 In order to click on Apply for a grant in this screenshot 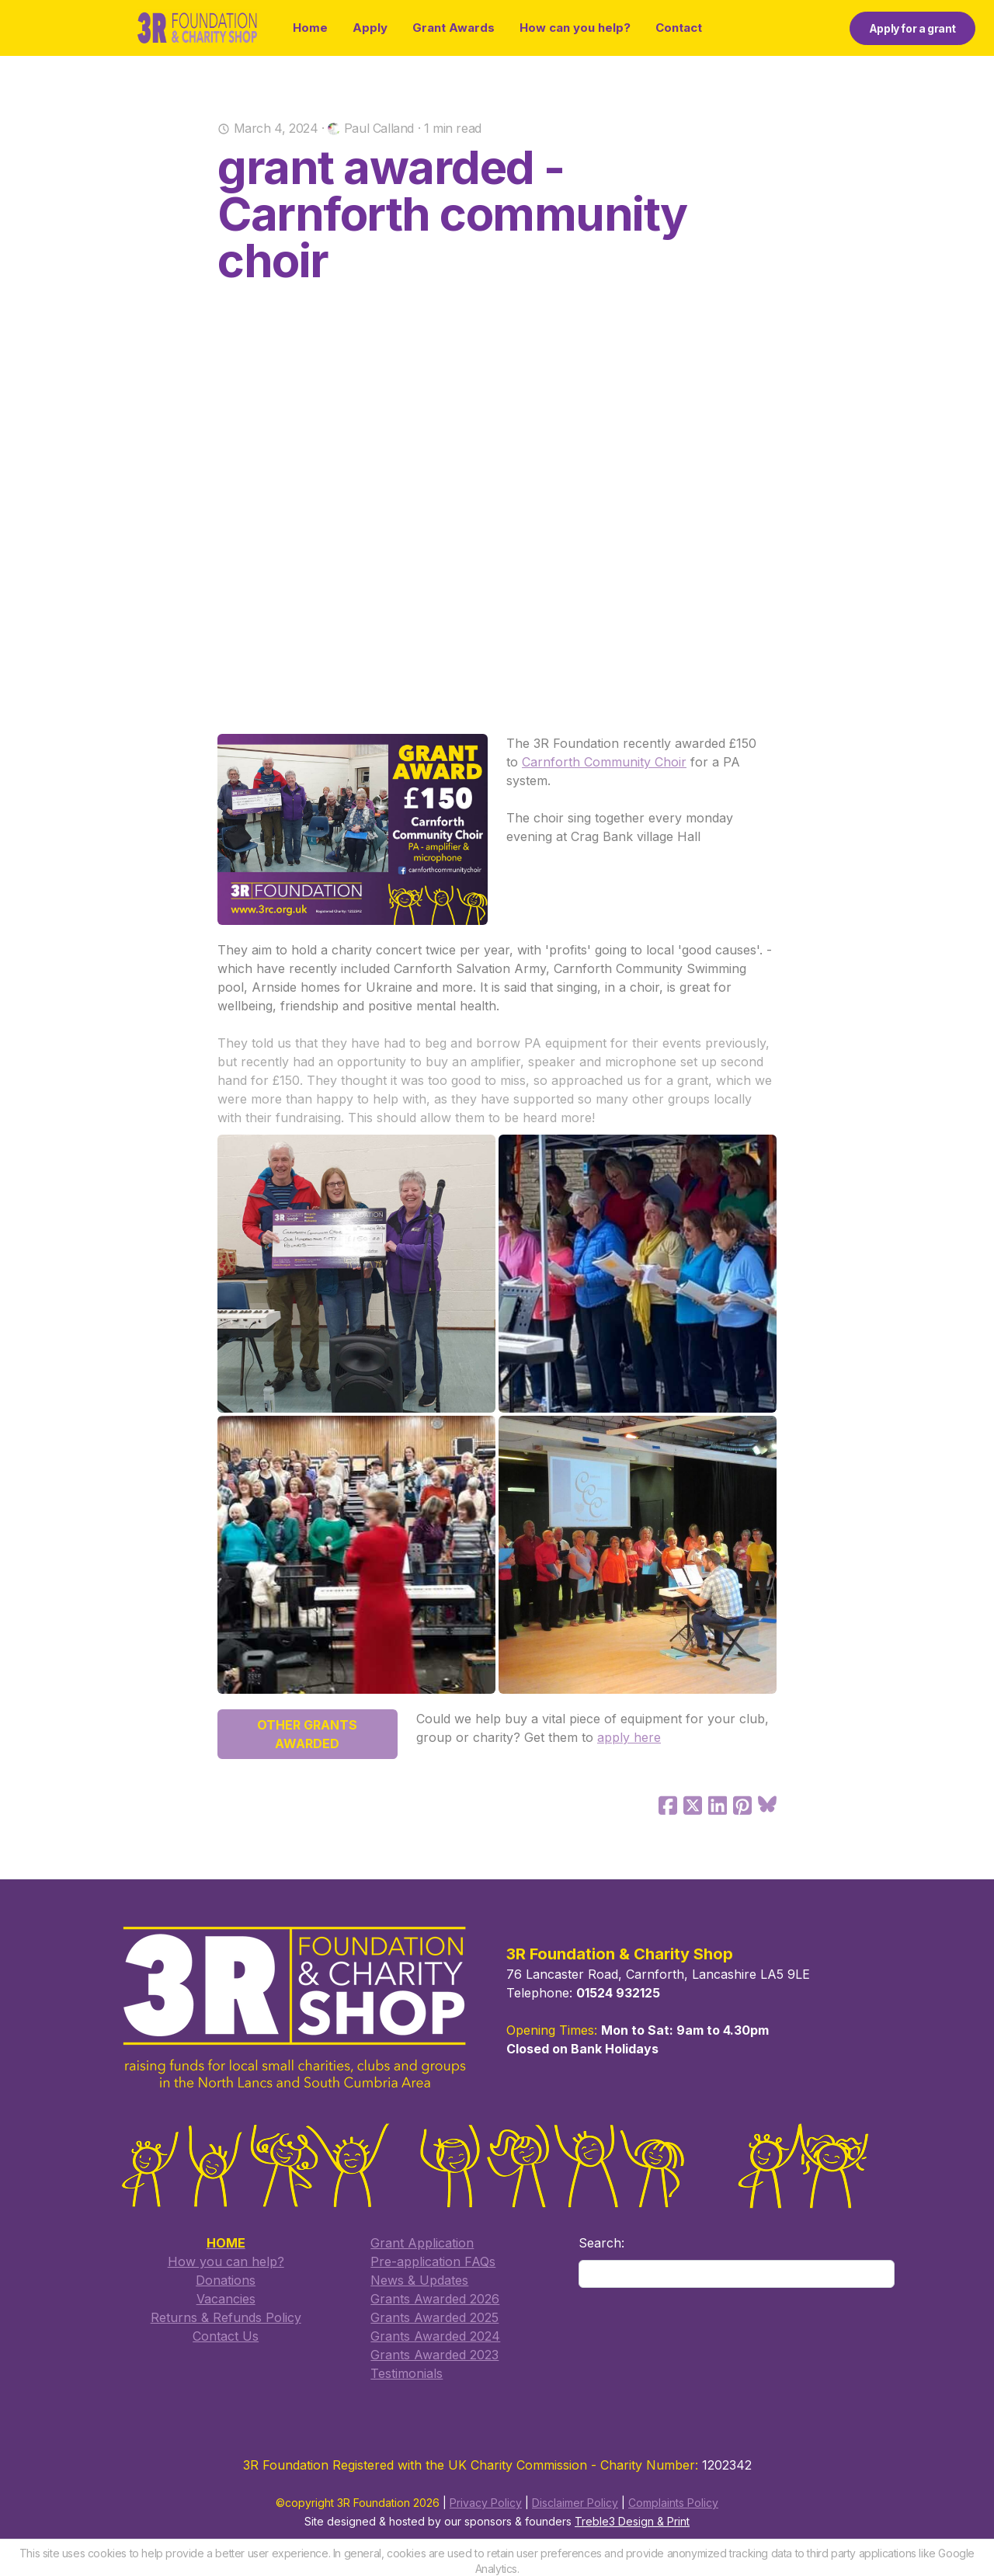, I will do `click(912, 28)`.